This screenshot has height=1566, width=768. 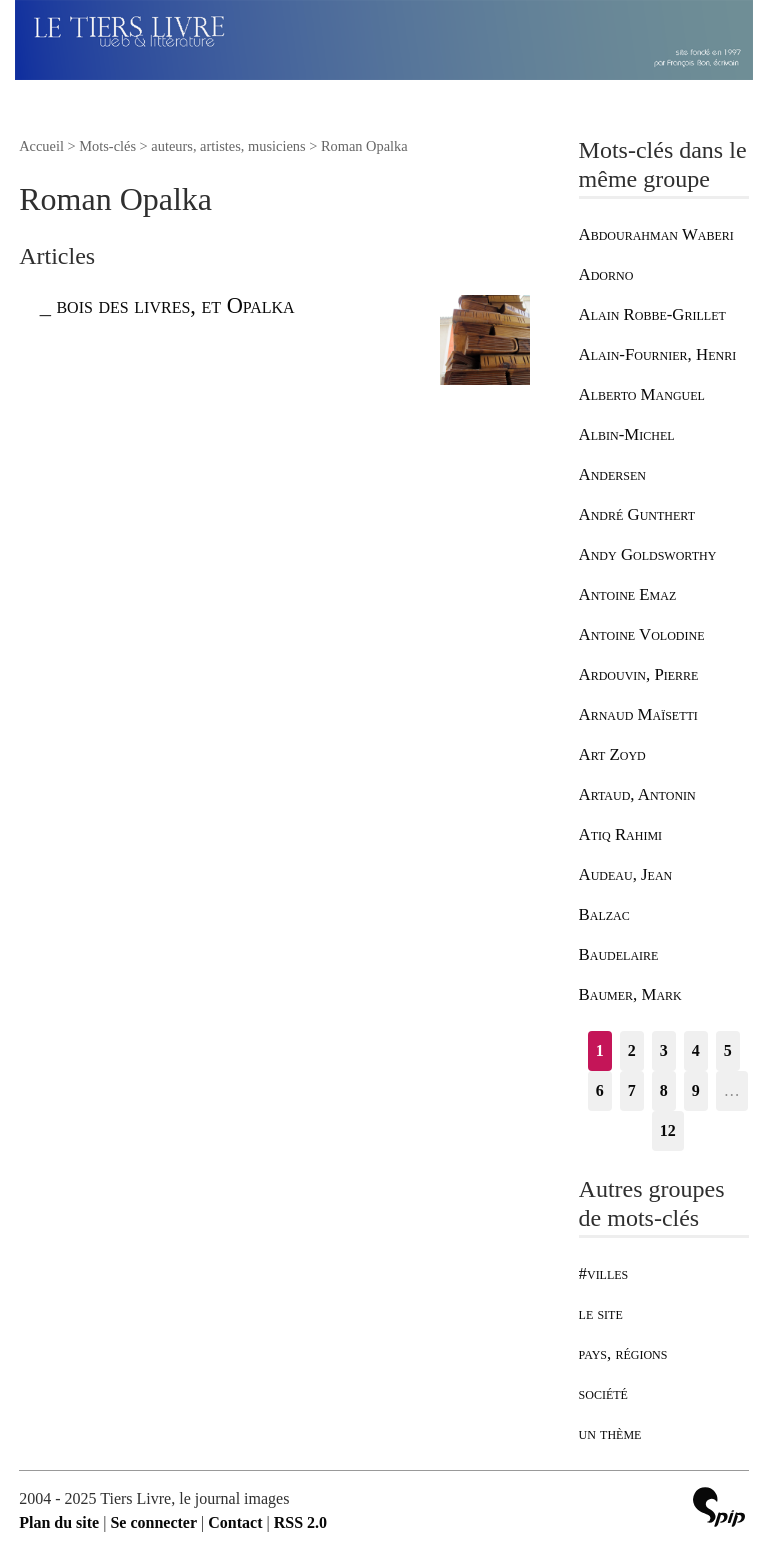 What do you see at coordinates (642, 394) in the screenshot?
I see `Alberto Manguel` at bounding box center [642, 394].